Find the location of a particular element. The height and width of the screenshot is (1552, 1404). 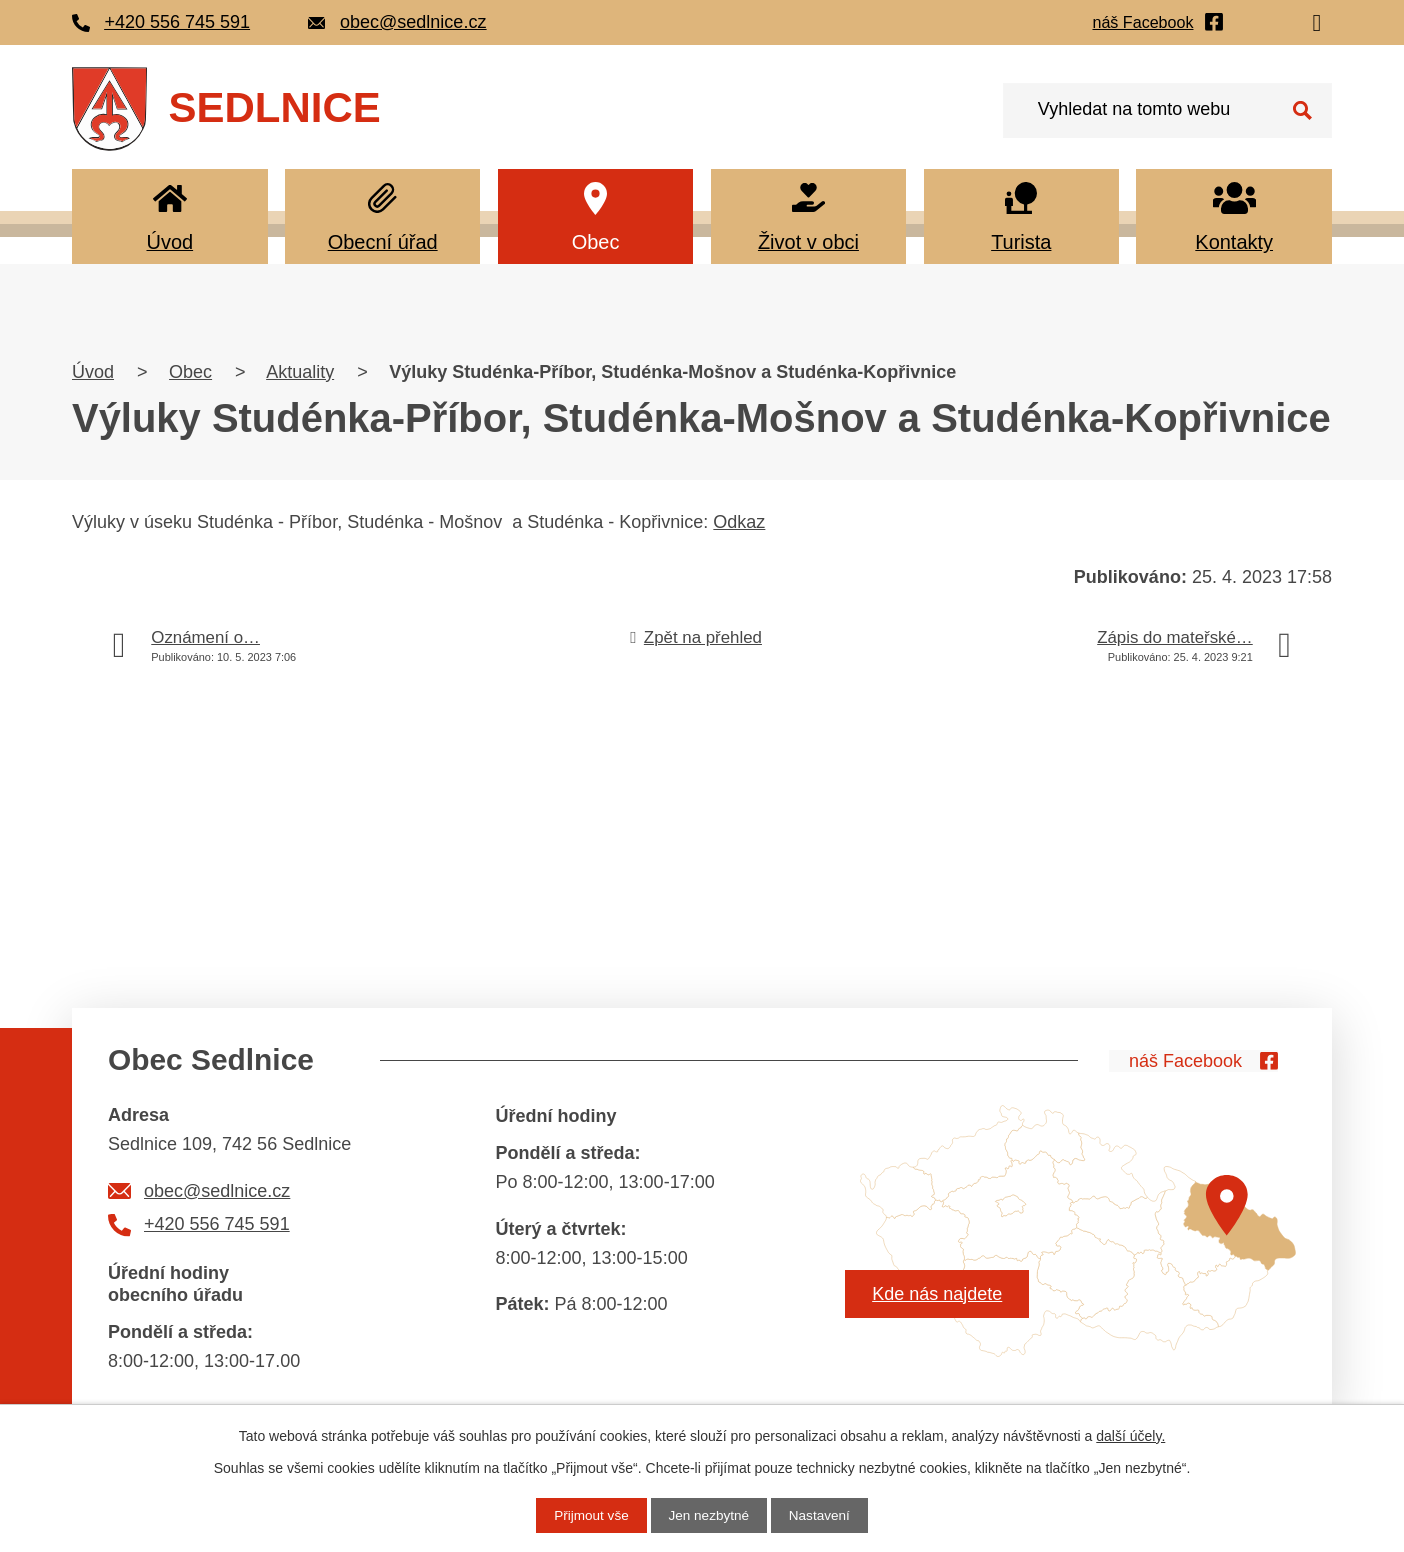

obec@sedlnice.cz is located at coordinates (217, 1191).